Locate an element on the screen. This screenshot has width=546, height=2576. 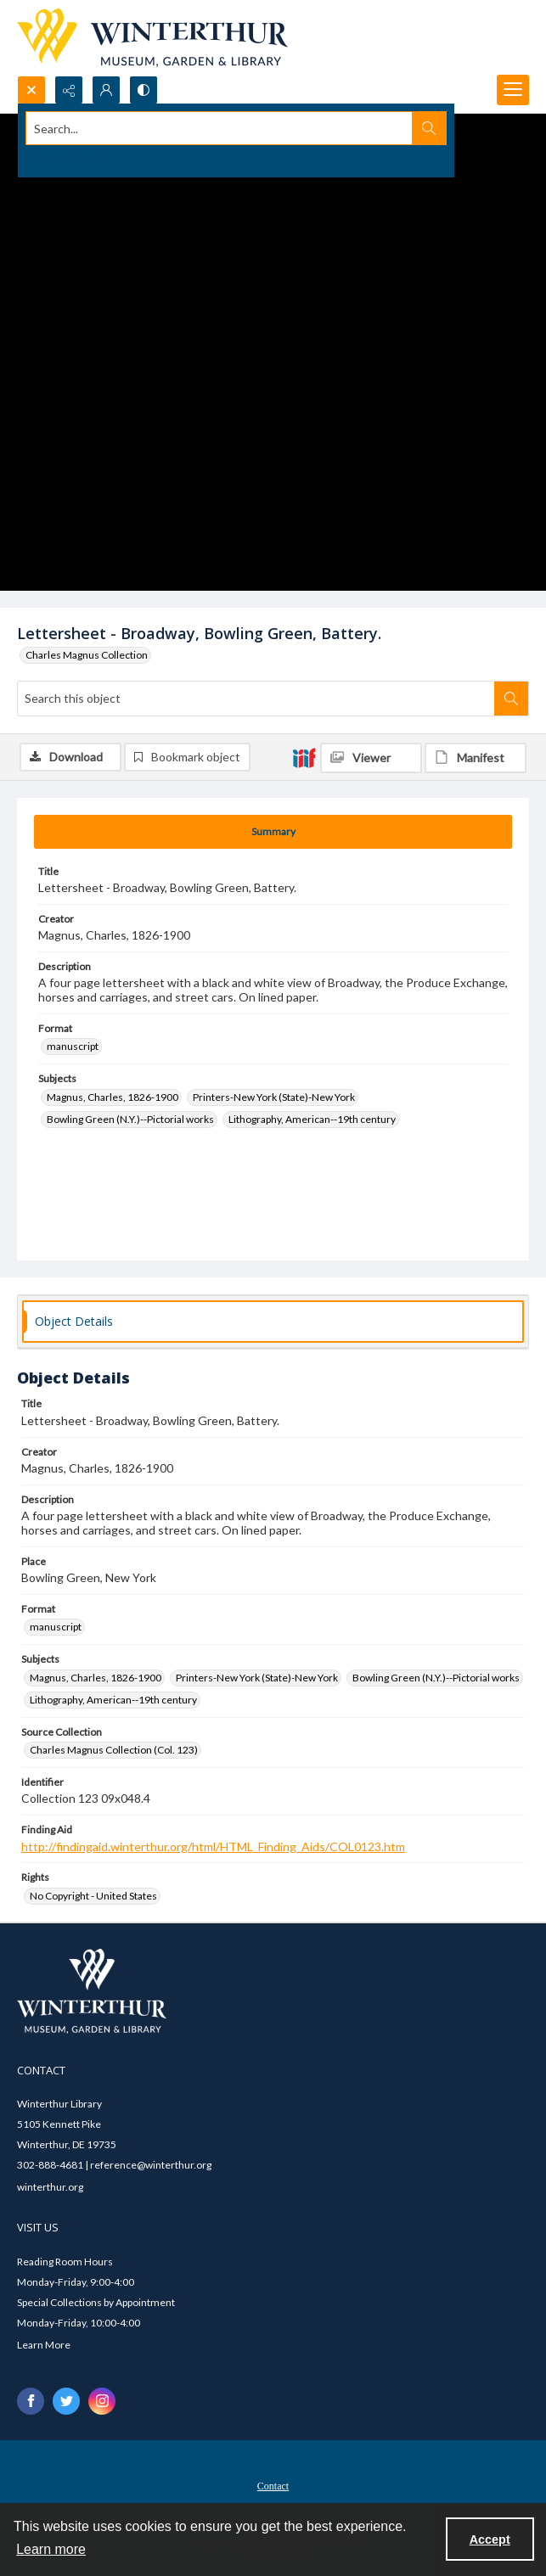
[menuitem] is located at coordinates (273, 2484).